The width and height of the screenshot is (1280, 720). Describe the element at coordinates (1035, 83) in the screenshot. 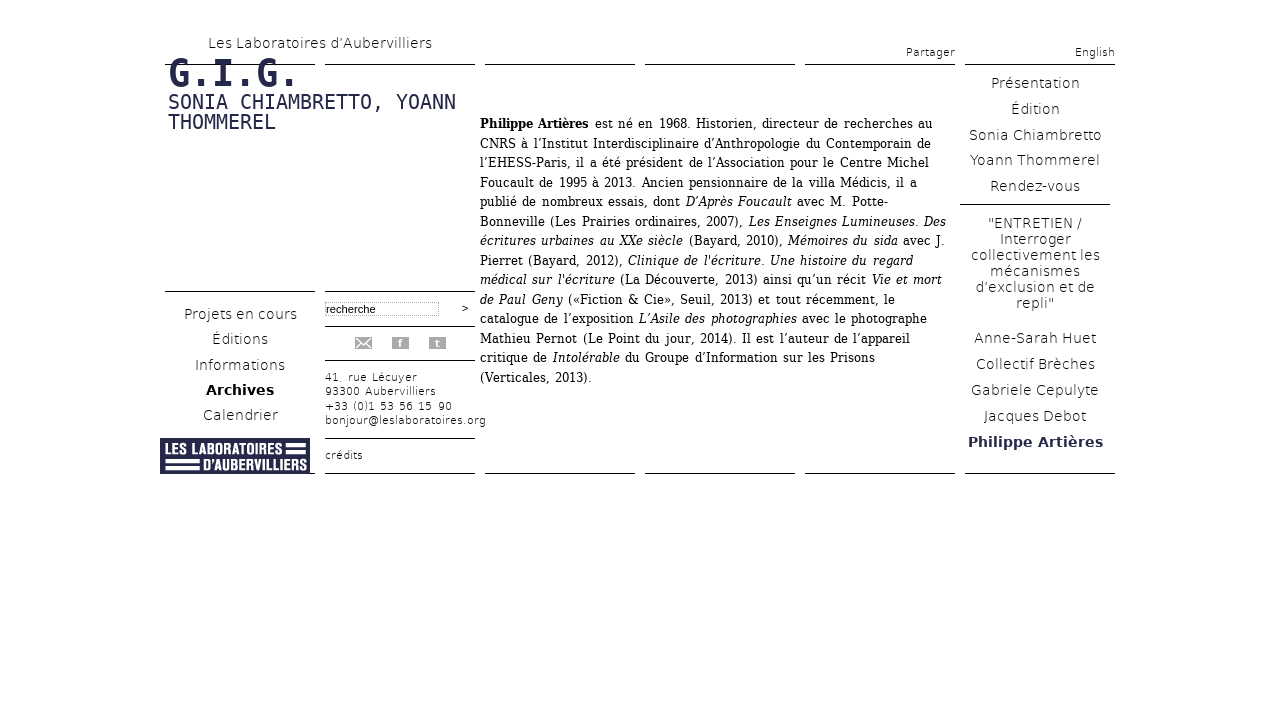

I see `Présentation` at that location.